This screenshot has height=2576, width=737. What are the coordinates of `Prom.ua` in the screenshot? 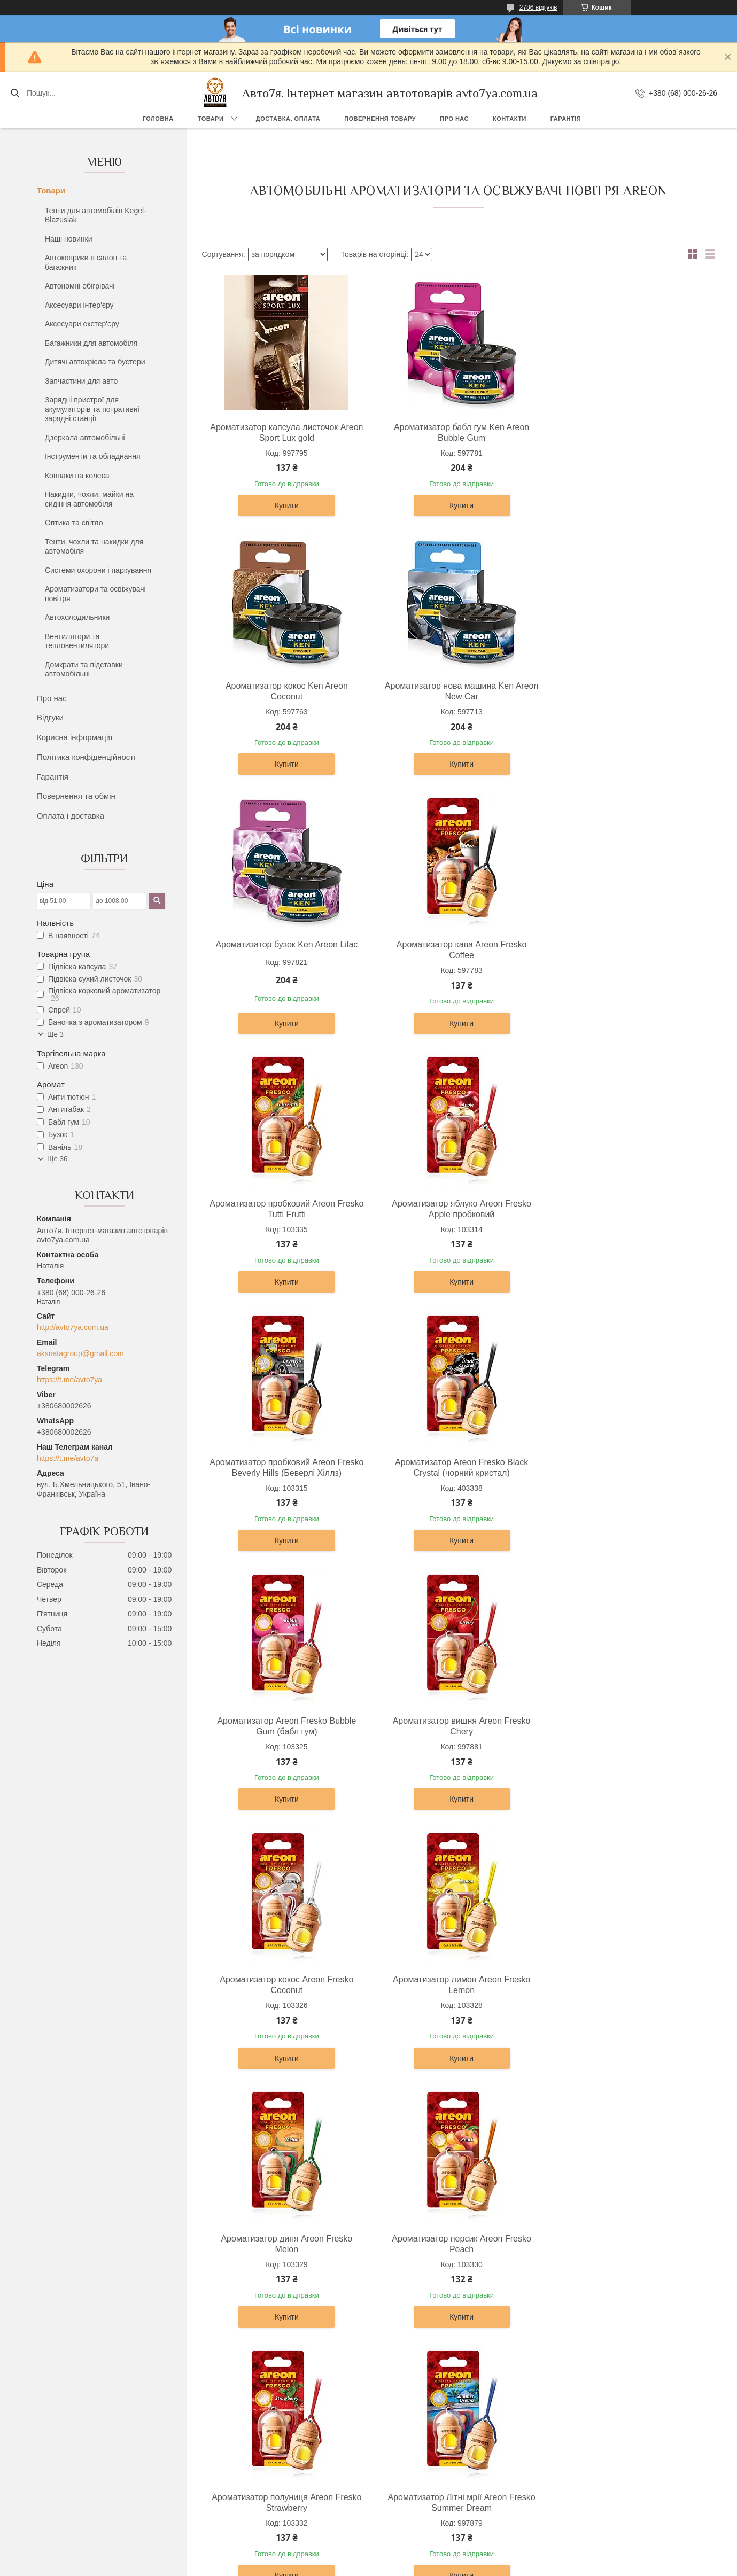 It's located at (418, 2546).